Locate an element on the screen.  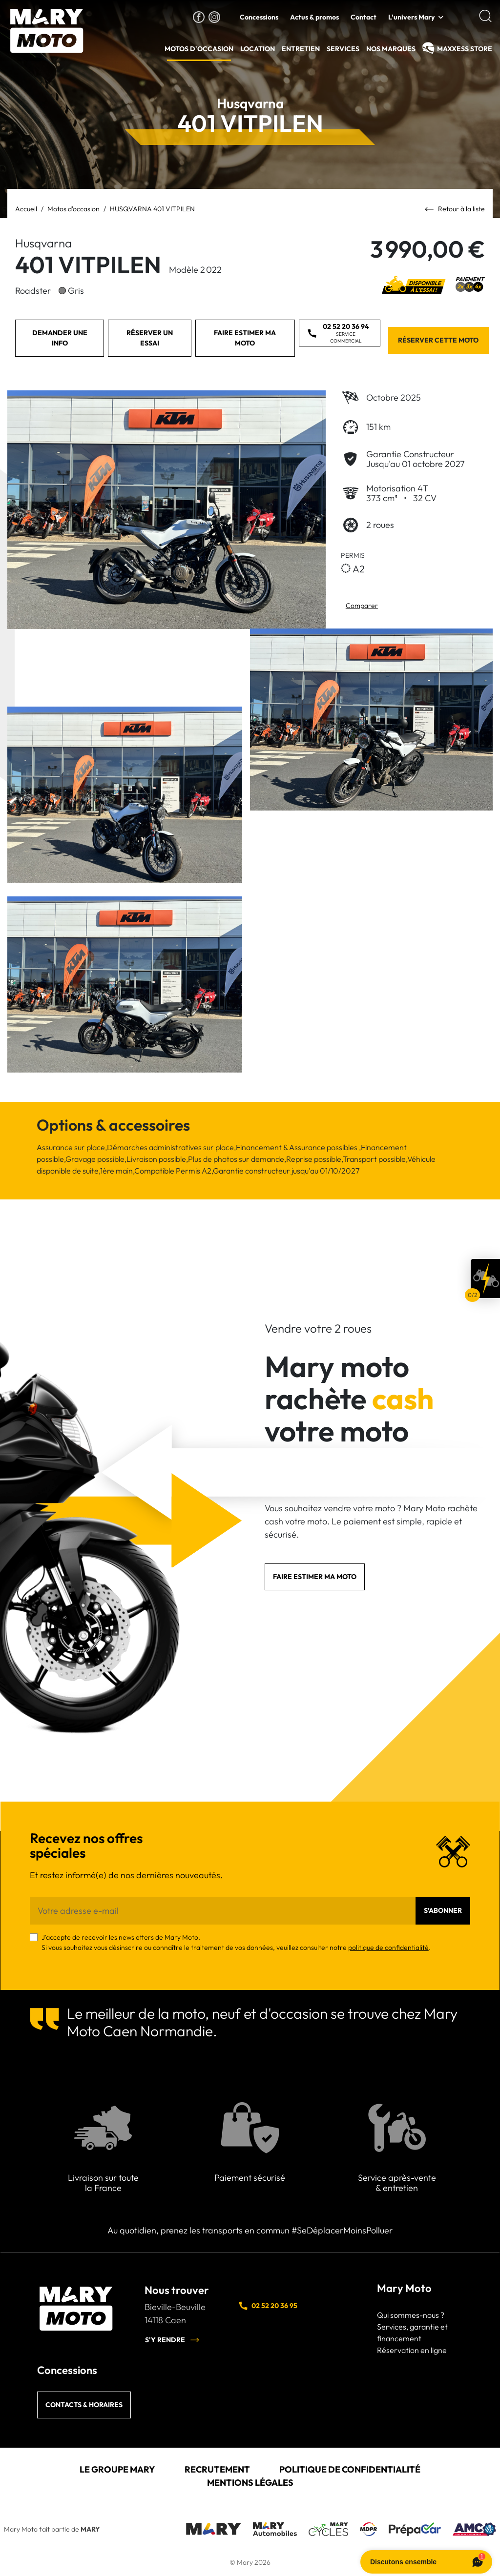
Nos Marques is located at coordinates (391, 48).